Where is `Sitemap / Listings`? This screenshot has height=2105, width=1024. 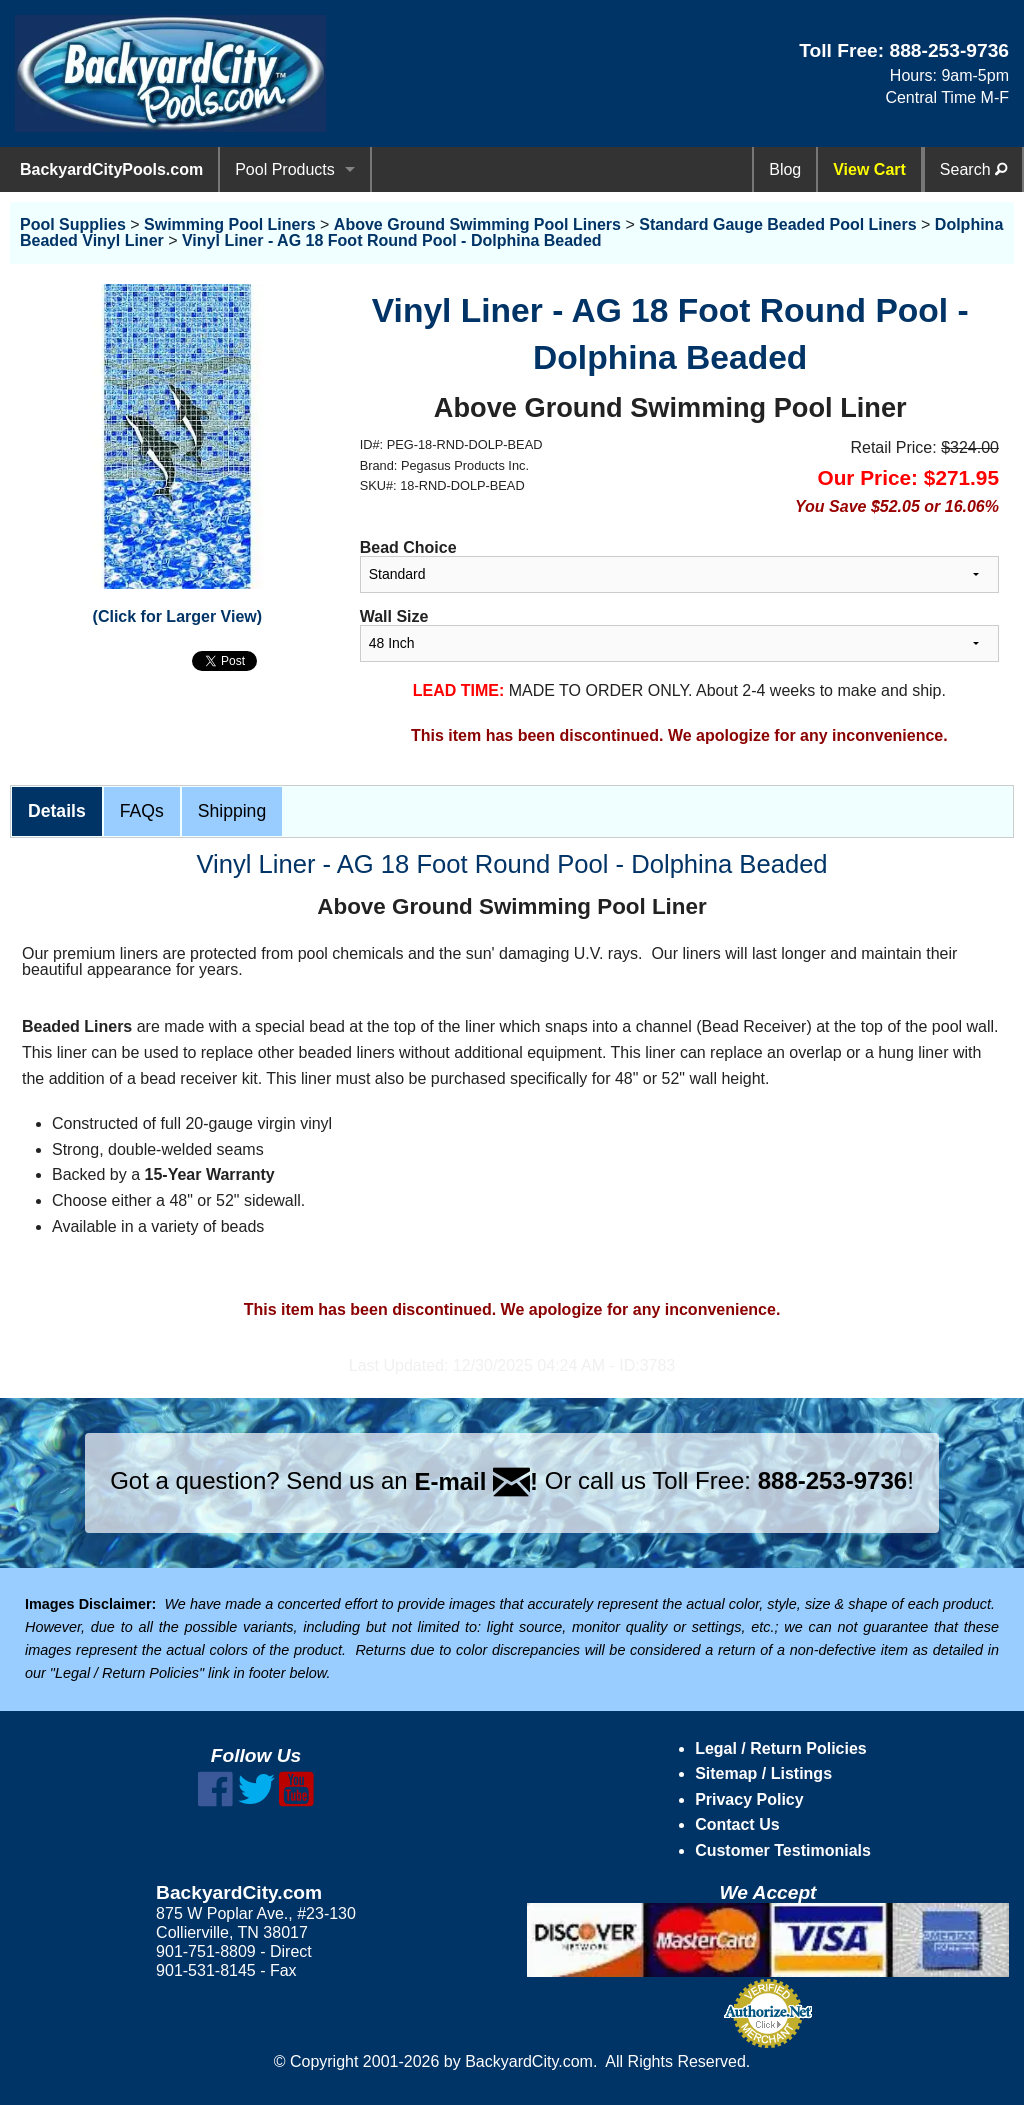 Sitemap / Listings is located at coordinates (763, 1773).